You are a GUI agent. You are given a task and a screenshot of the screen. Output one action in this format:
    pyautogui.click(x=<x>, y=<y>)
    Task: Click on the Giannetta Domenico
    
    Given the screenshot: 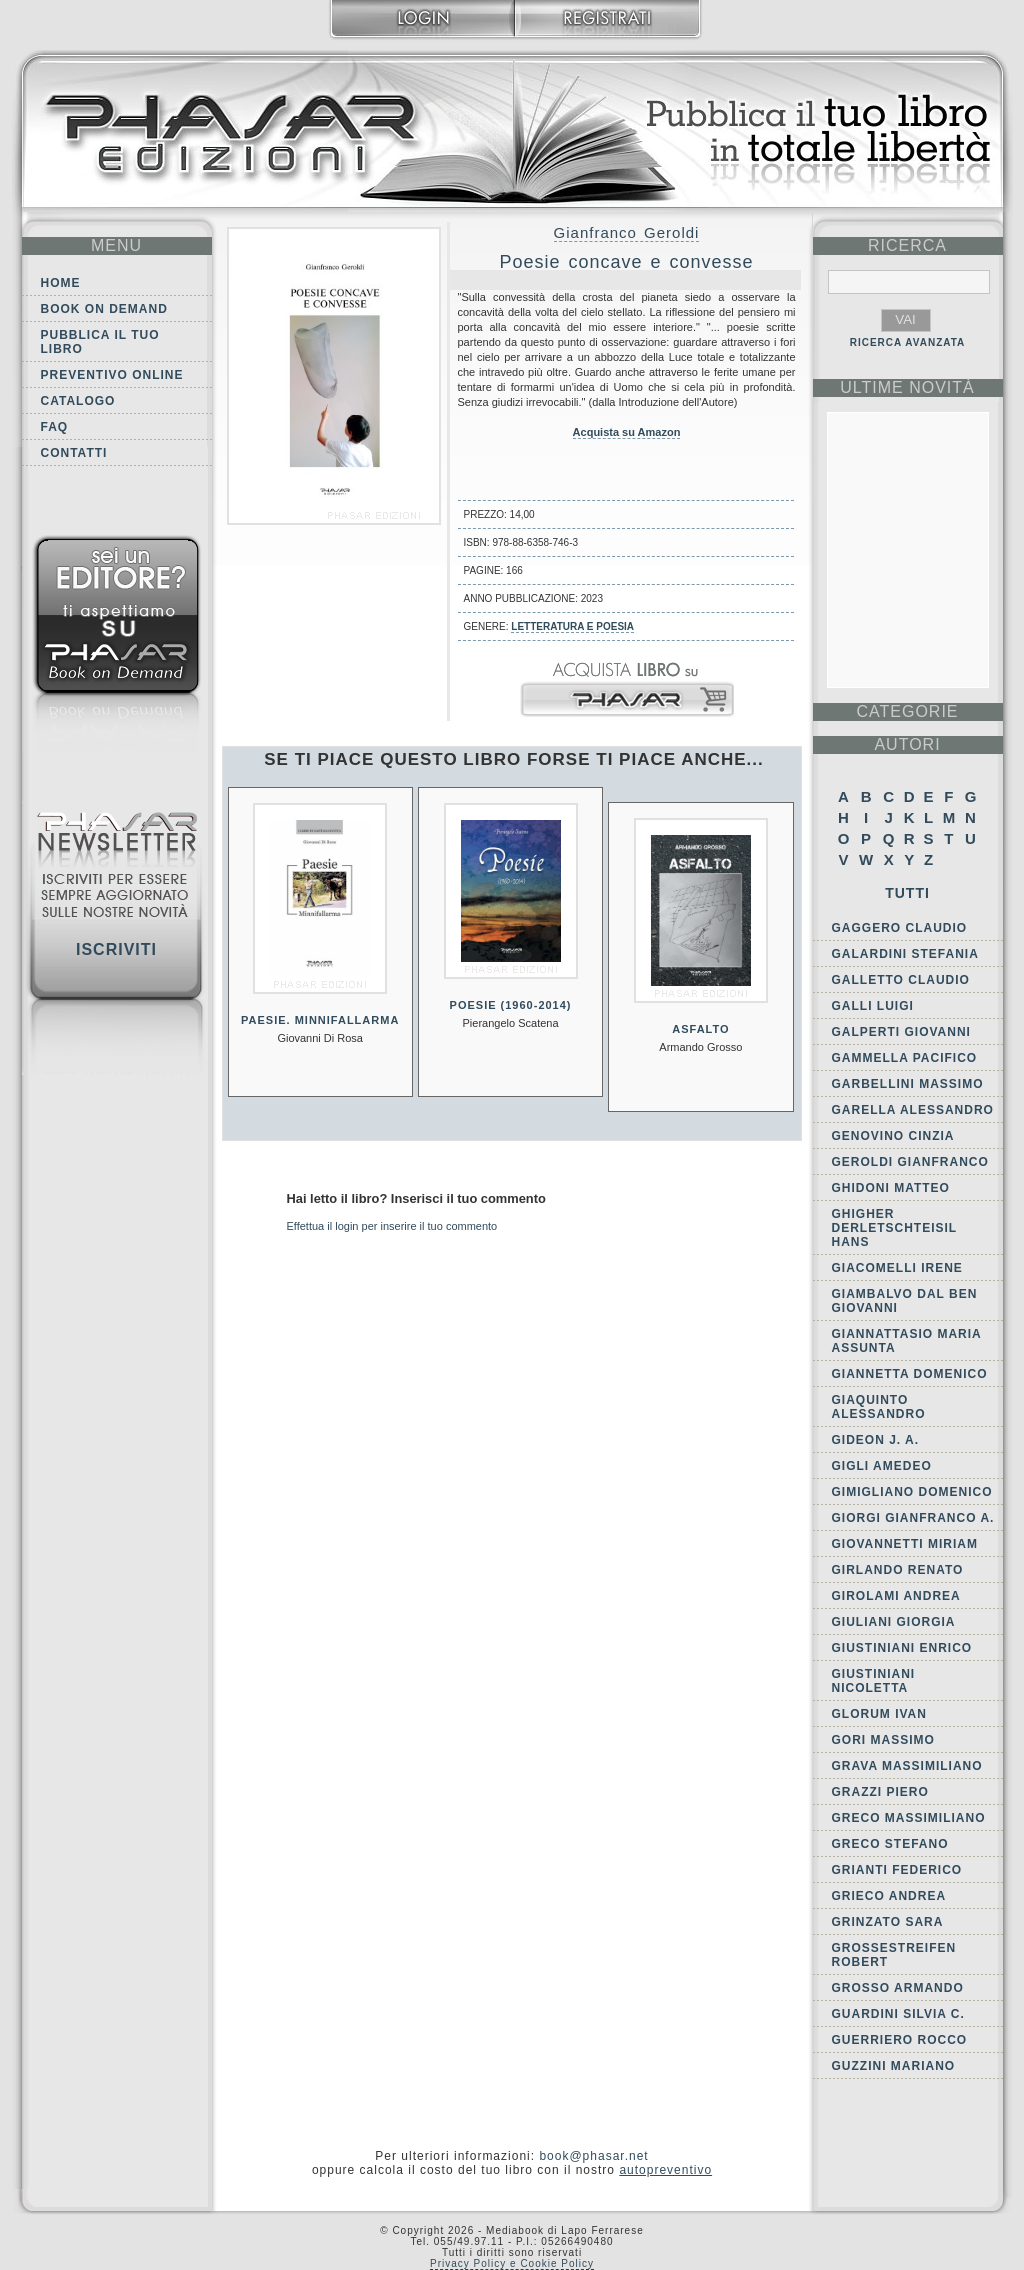 What is the action you would take?
    pyautogui.click(x=910, y=1374)
    